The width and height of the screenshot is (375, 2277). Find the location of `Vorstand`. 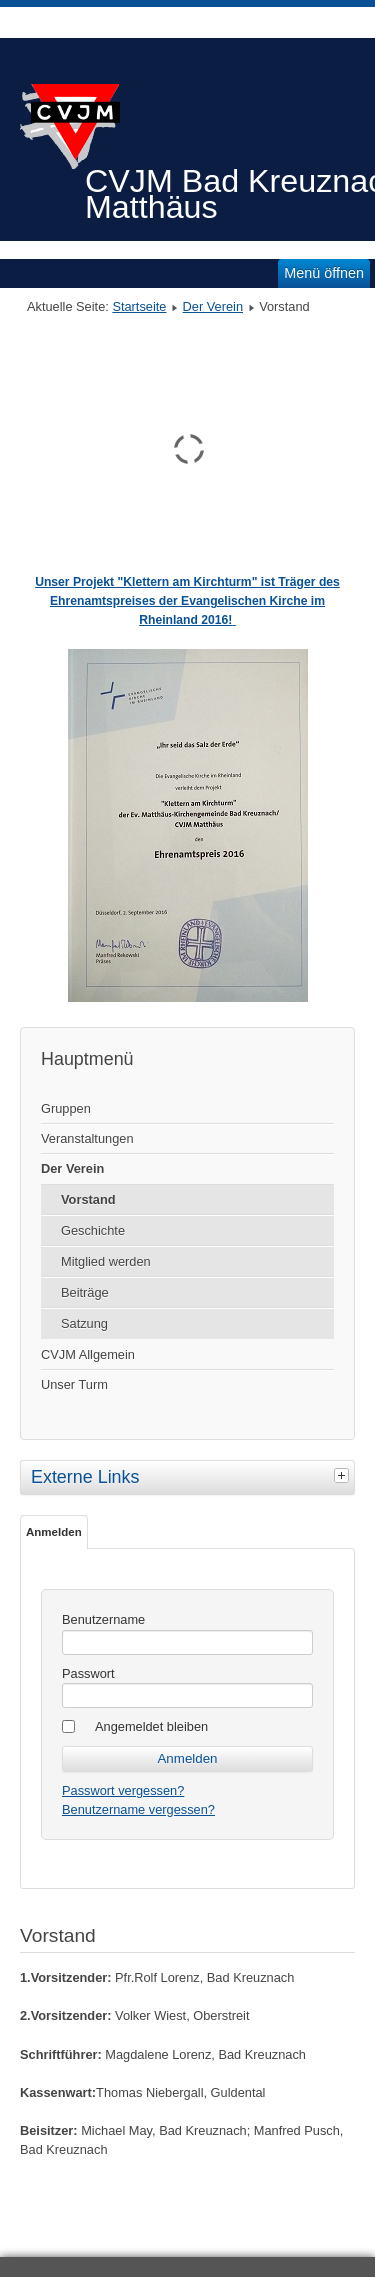

Vorstand is located at coordinates (88, 1199).